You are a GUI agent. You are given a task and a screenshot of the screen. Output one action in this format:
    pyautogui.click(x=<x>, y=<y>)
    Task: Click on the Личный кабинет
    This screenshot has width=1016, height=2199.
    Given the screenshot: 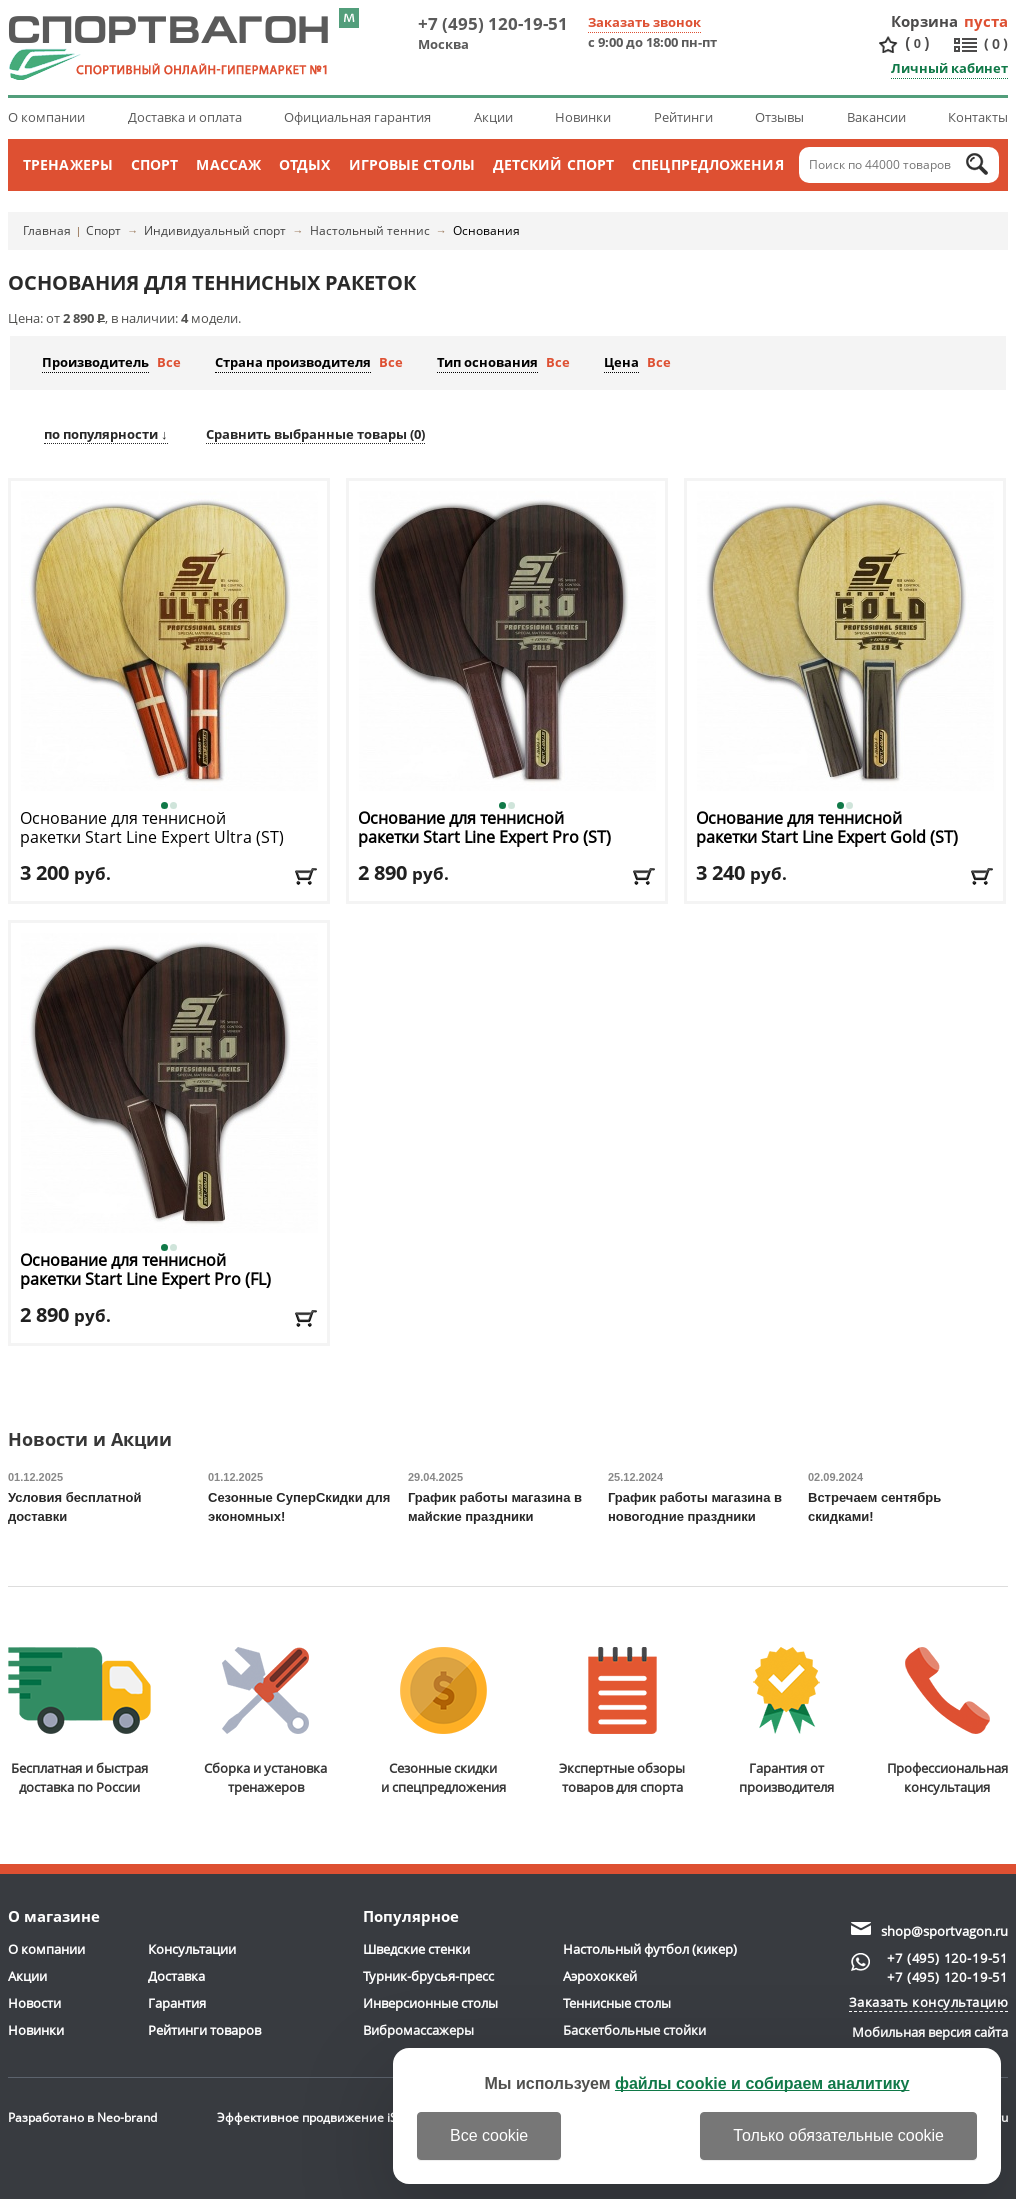 What is the action you would take?
    pyautogui.click(x=949, y=68)
    